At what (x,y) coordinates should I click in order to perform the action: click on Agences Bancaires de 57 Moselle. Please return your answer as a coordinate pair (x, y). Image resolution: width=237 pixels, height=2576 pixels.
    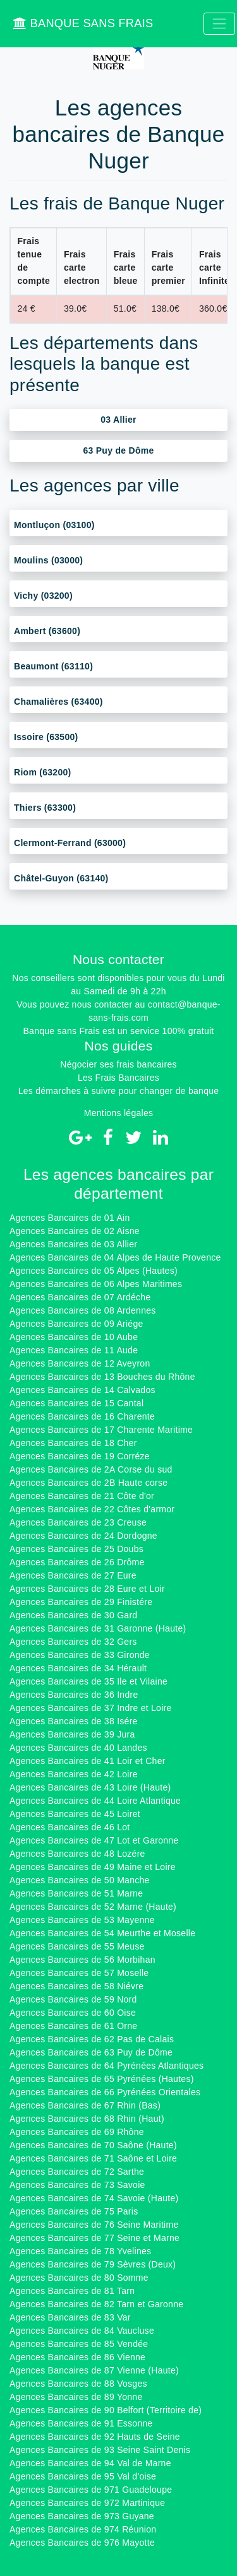
    Looking at the image, I should click on (79, 1973).